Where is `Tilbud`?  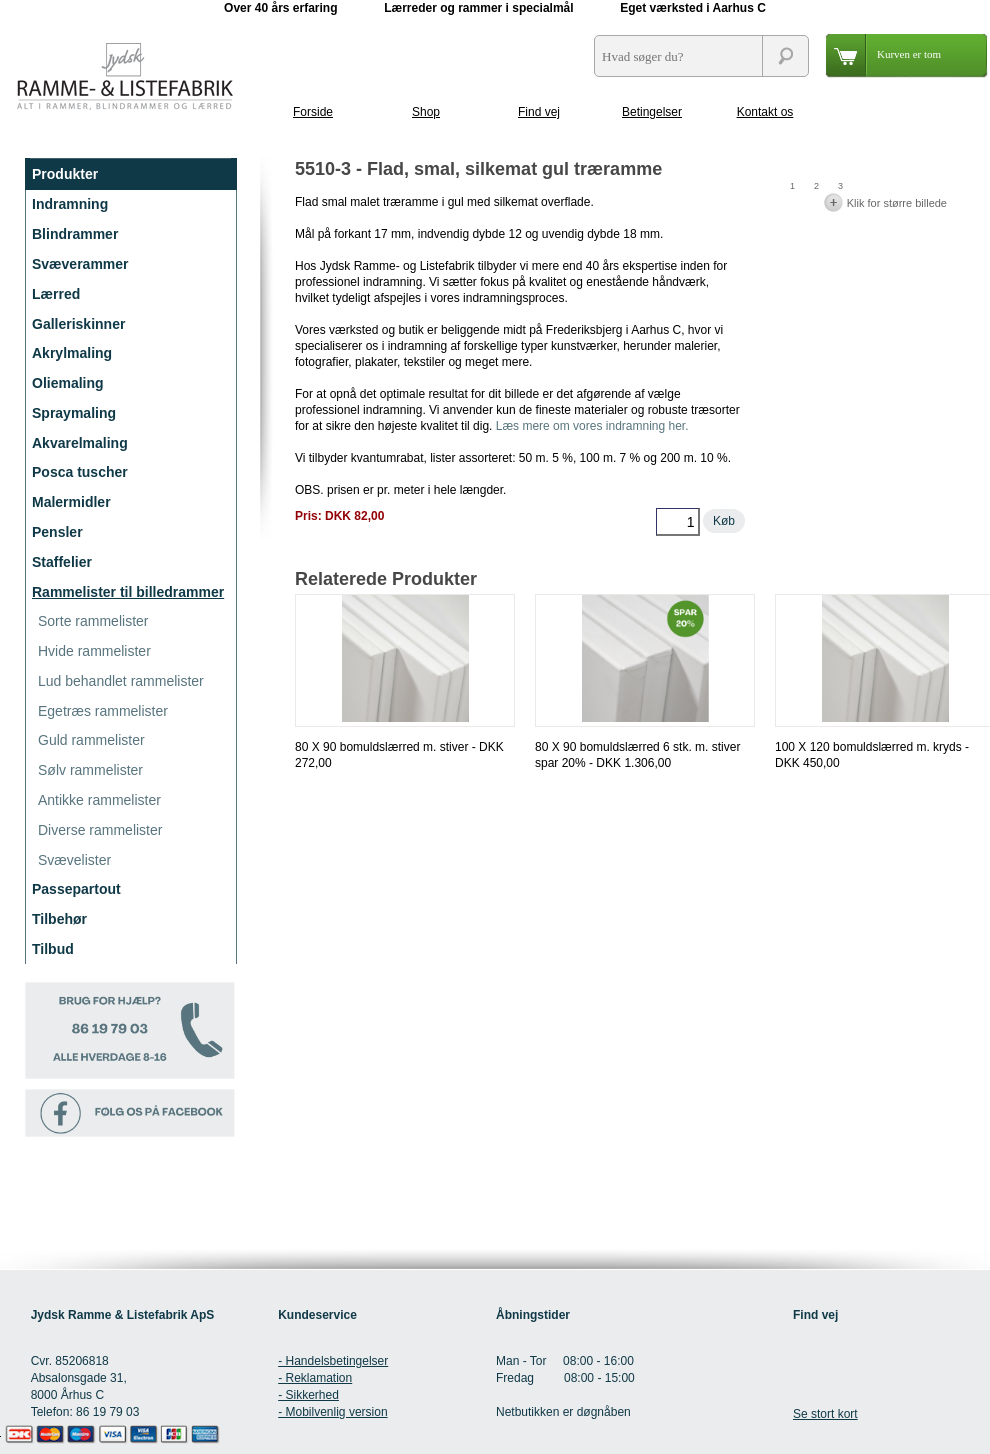
Tilbud is located at coordinates (53, 949).